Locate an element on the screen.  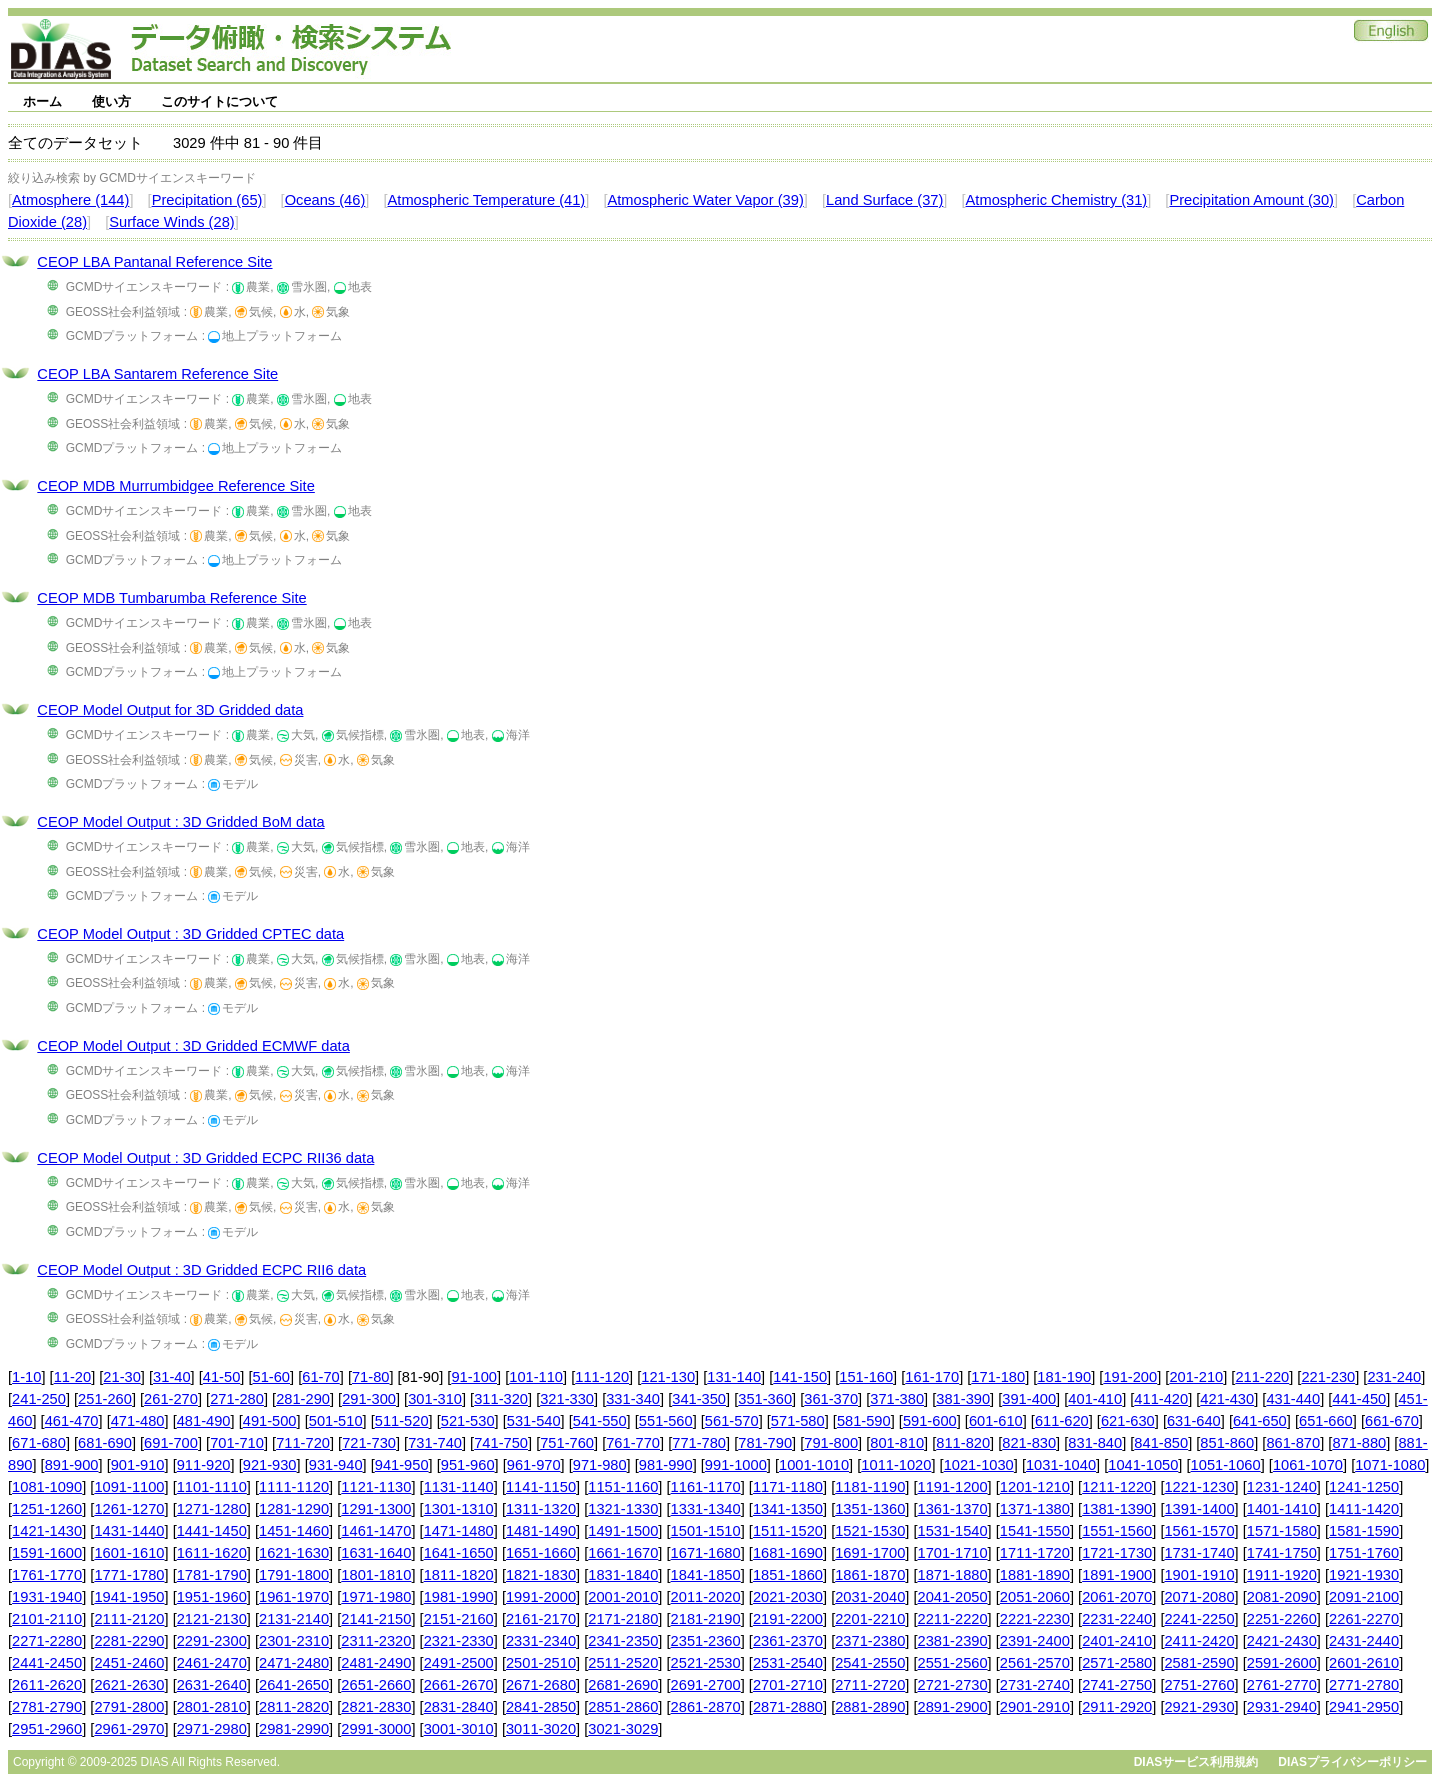
2221-2230 is located at coordinates (1035, 1619).